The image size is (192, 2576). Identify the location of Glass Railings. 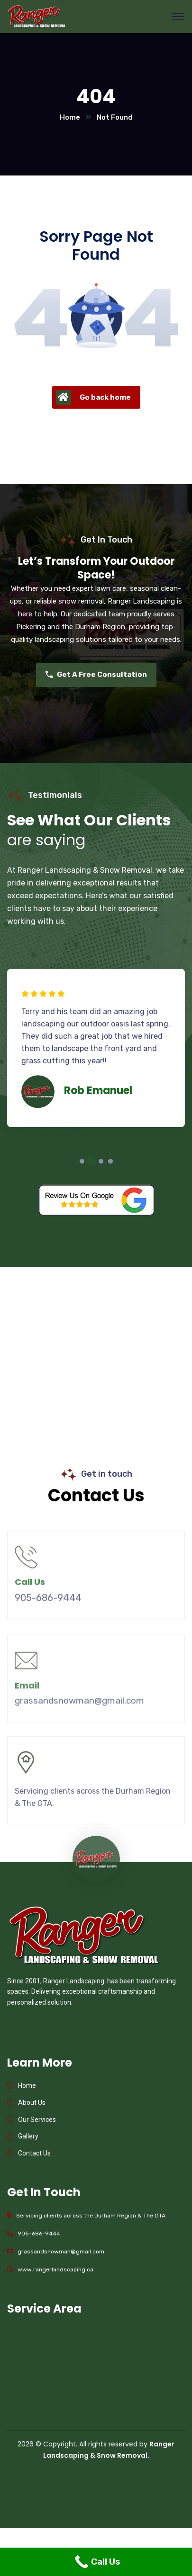
(110, 2512).